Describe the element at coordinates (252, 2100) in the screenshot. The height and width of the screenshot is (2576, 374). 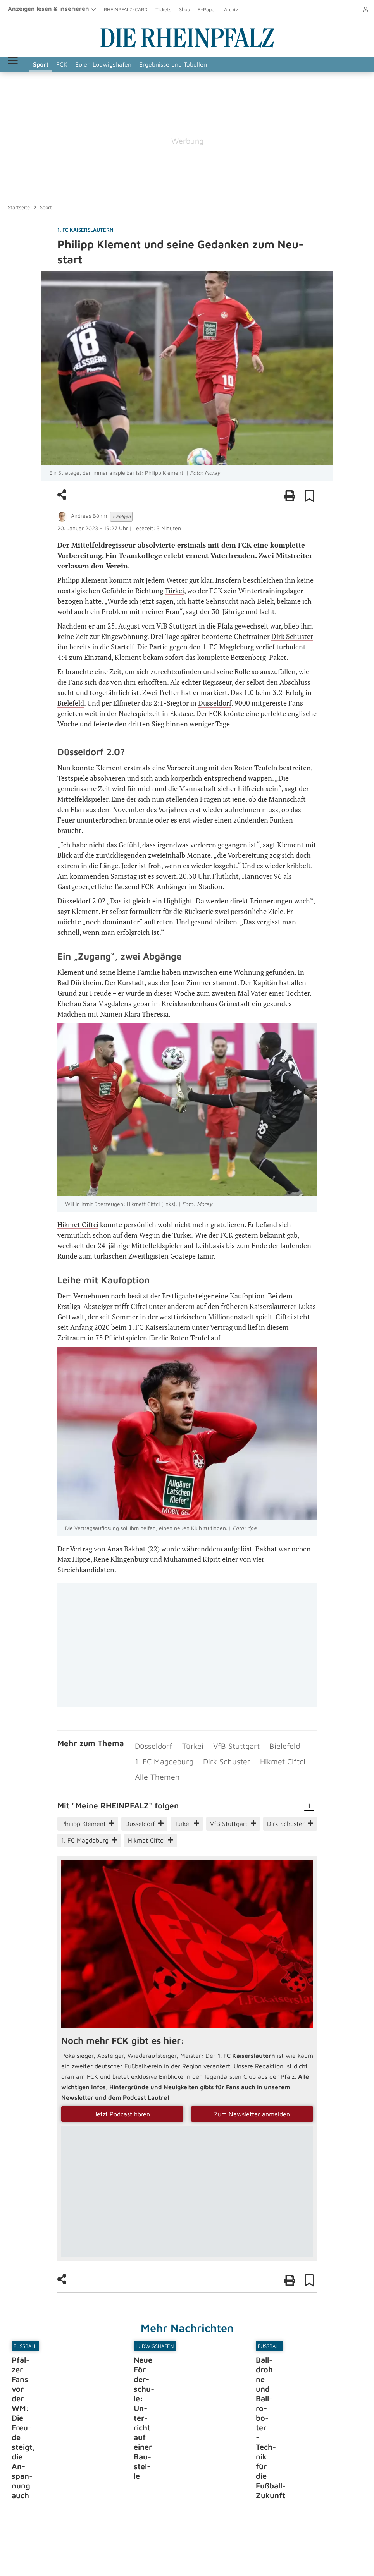
I see `Zum Newsletter anmelden` at that location.